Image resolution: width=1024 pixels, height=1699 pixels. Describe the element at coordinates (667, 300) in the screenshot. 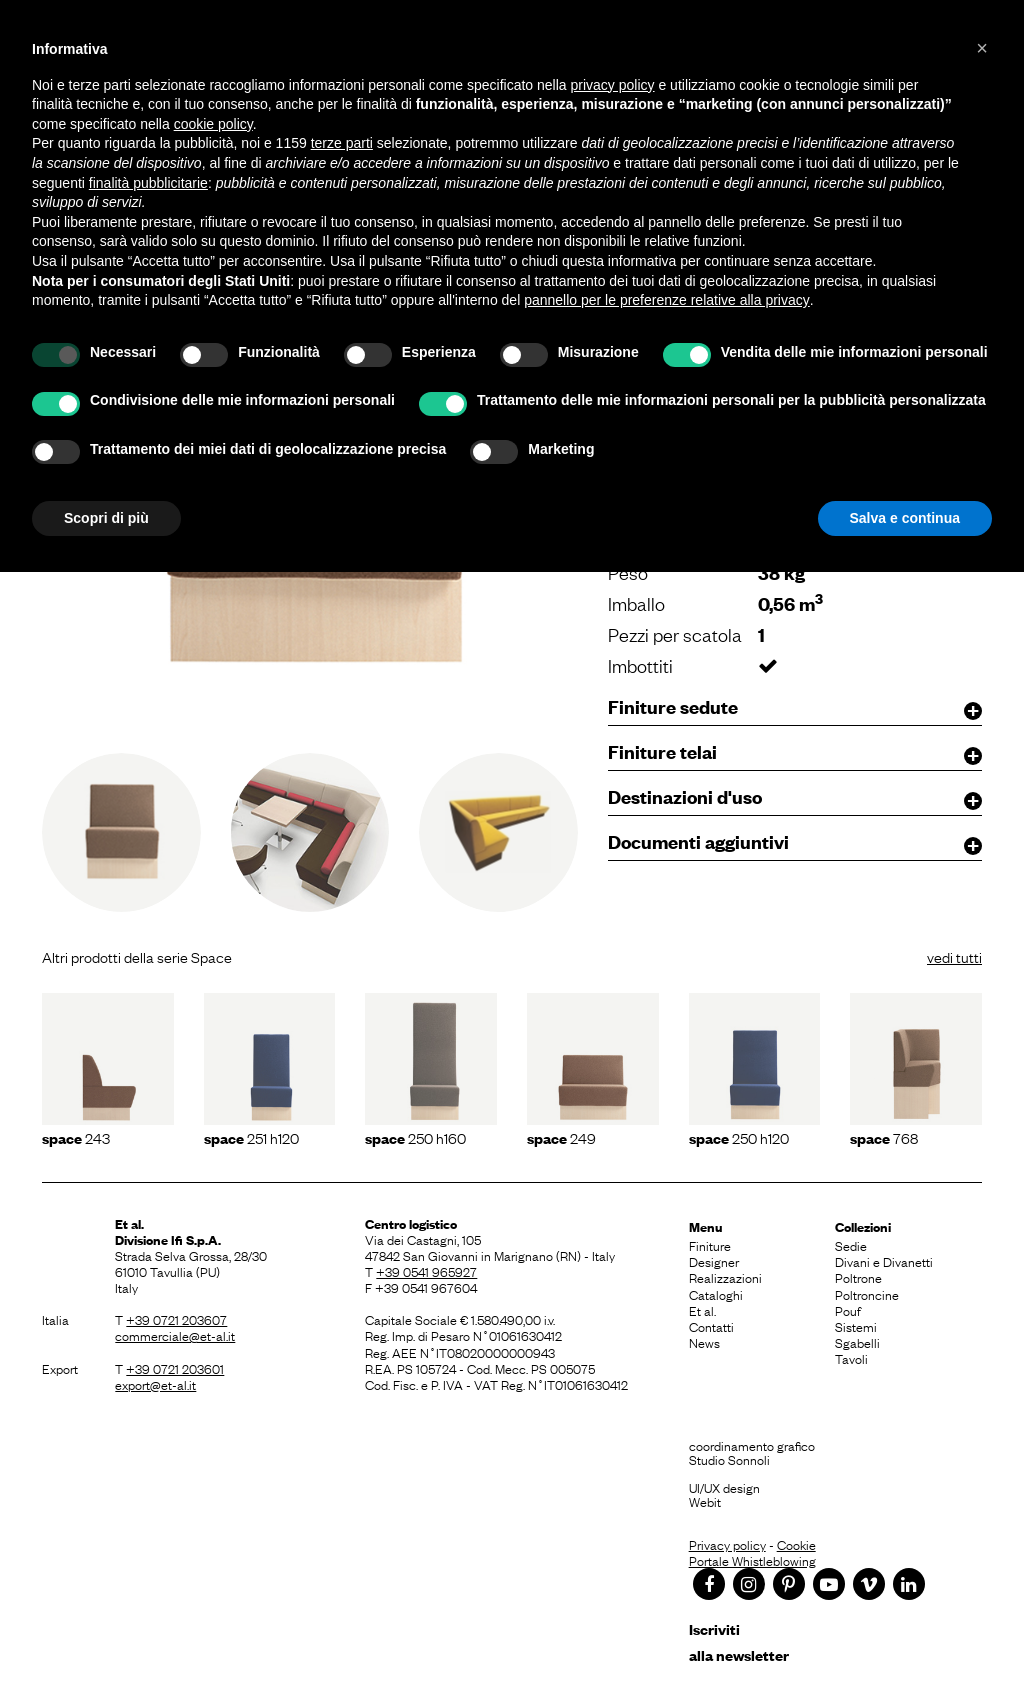

I see `pannello per le preferenze relative alla privacy` at that location.